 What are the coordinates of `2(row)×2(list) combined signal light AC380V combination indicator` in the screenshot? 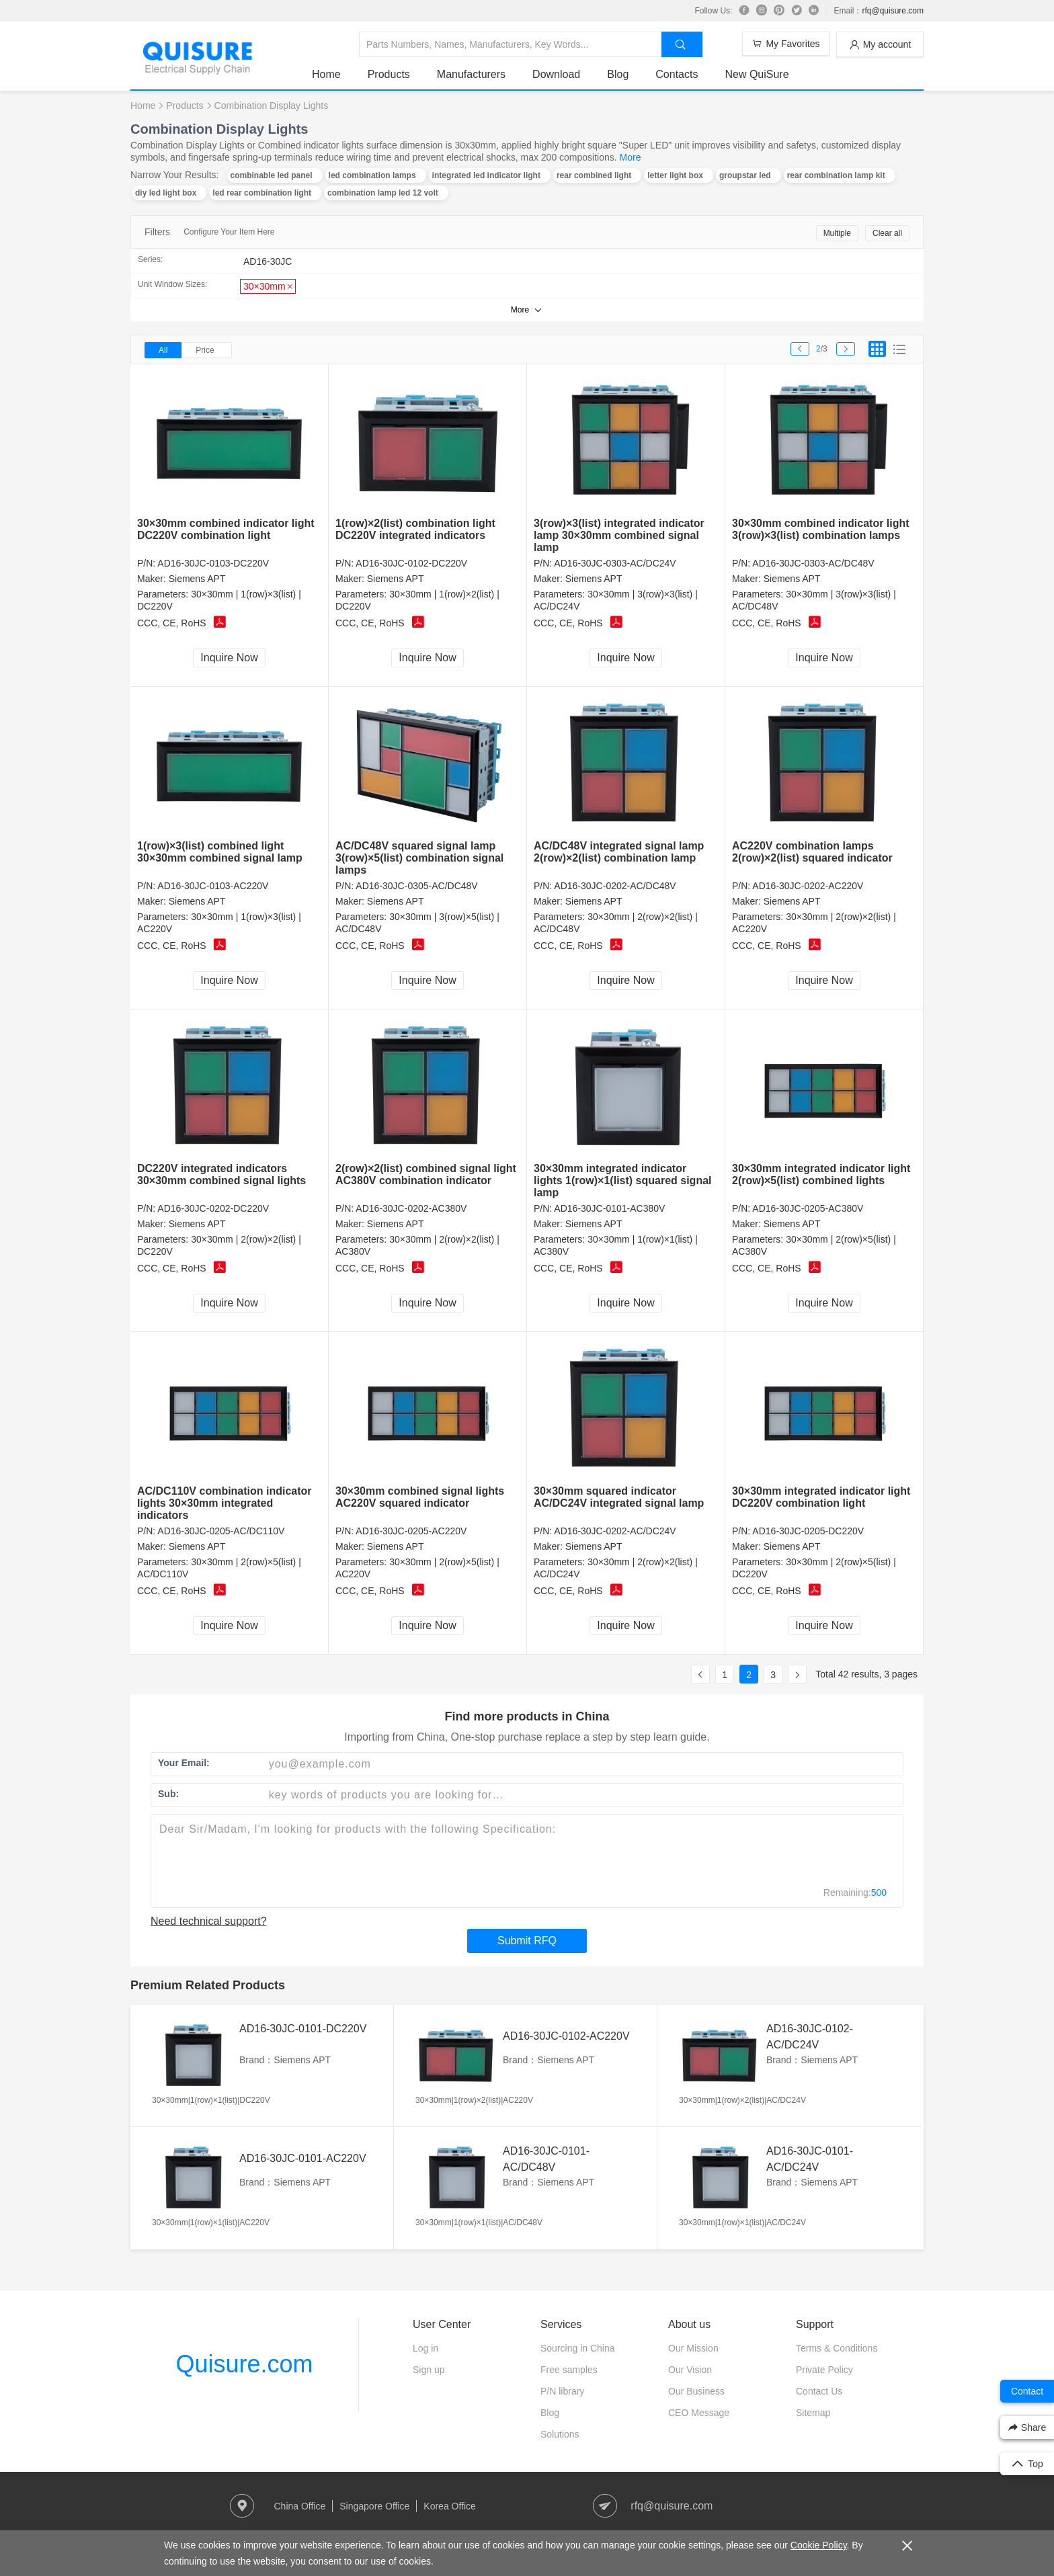 It's located at (425, 1174).